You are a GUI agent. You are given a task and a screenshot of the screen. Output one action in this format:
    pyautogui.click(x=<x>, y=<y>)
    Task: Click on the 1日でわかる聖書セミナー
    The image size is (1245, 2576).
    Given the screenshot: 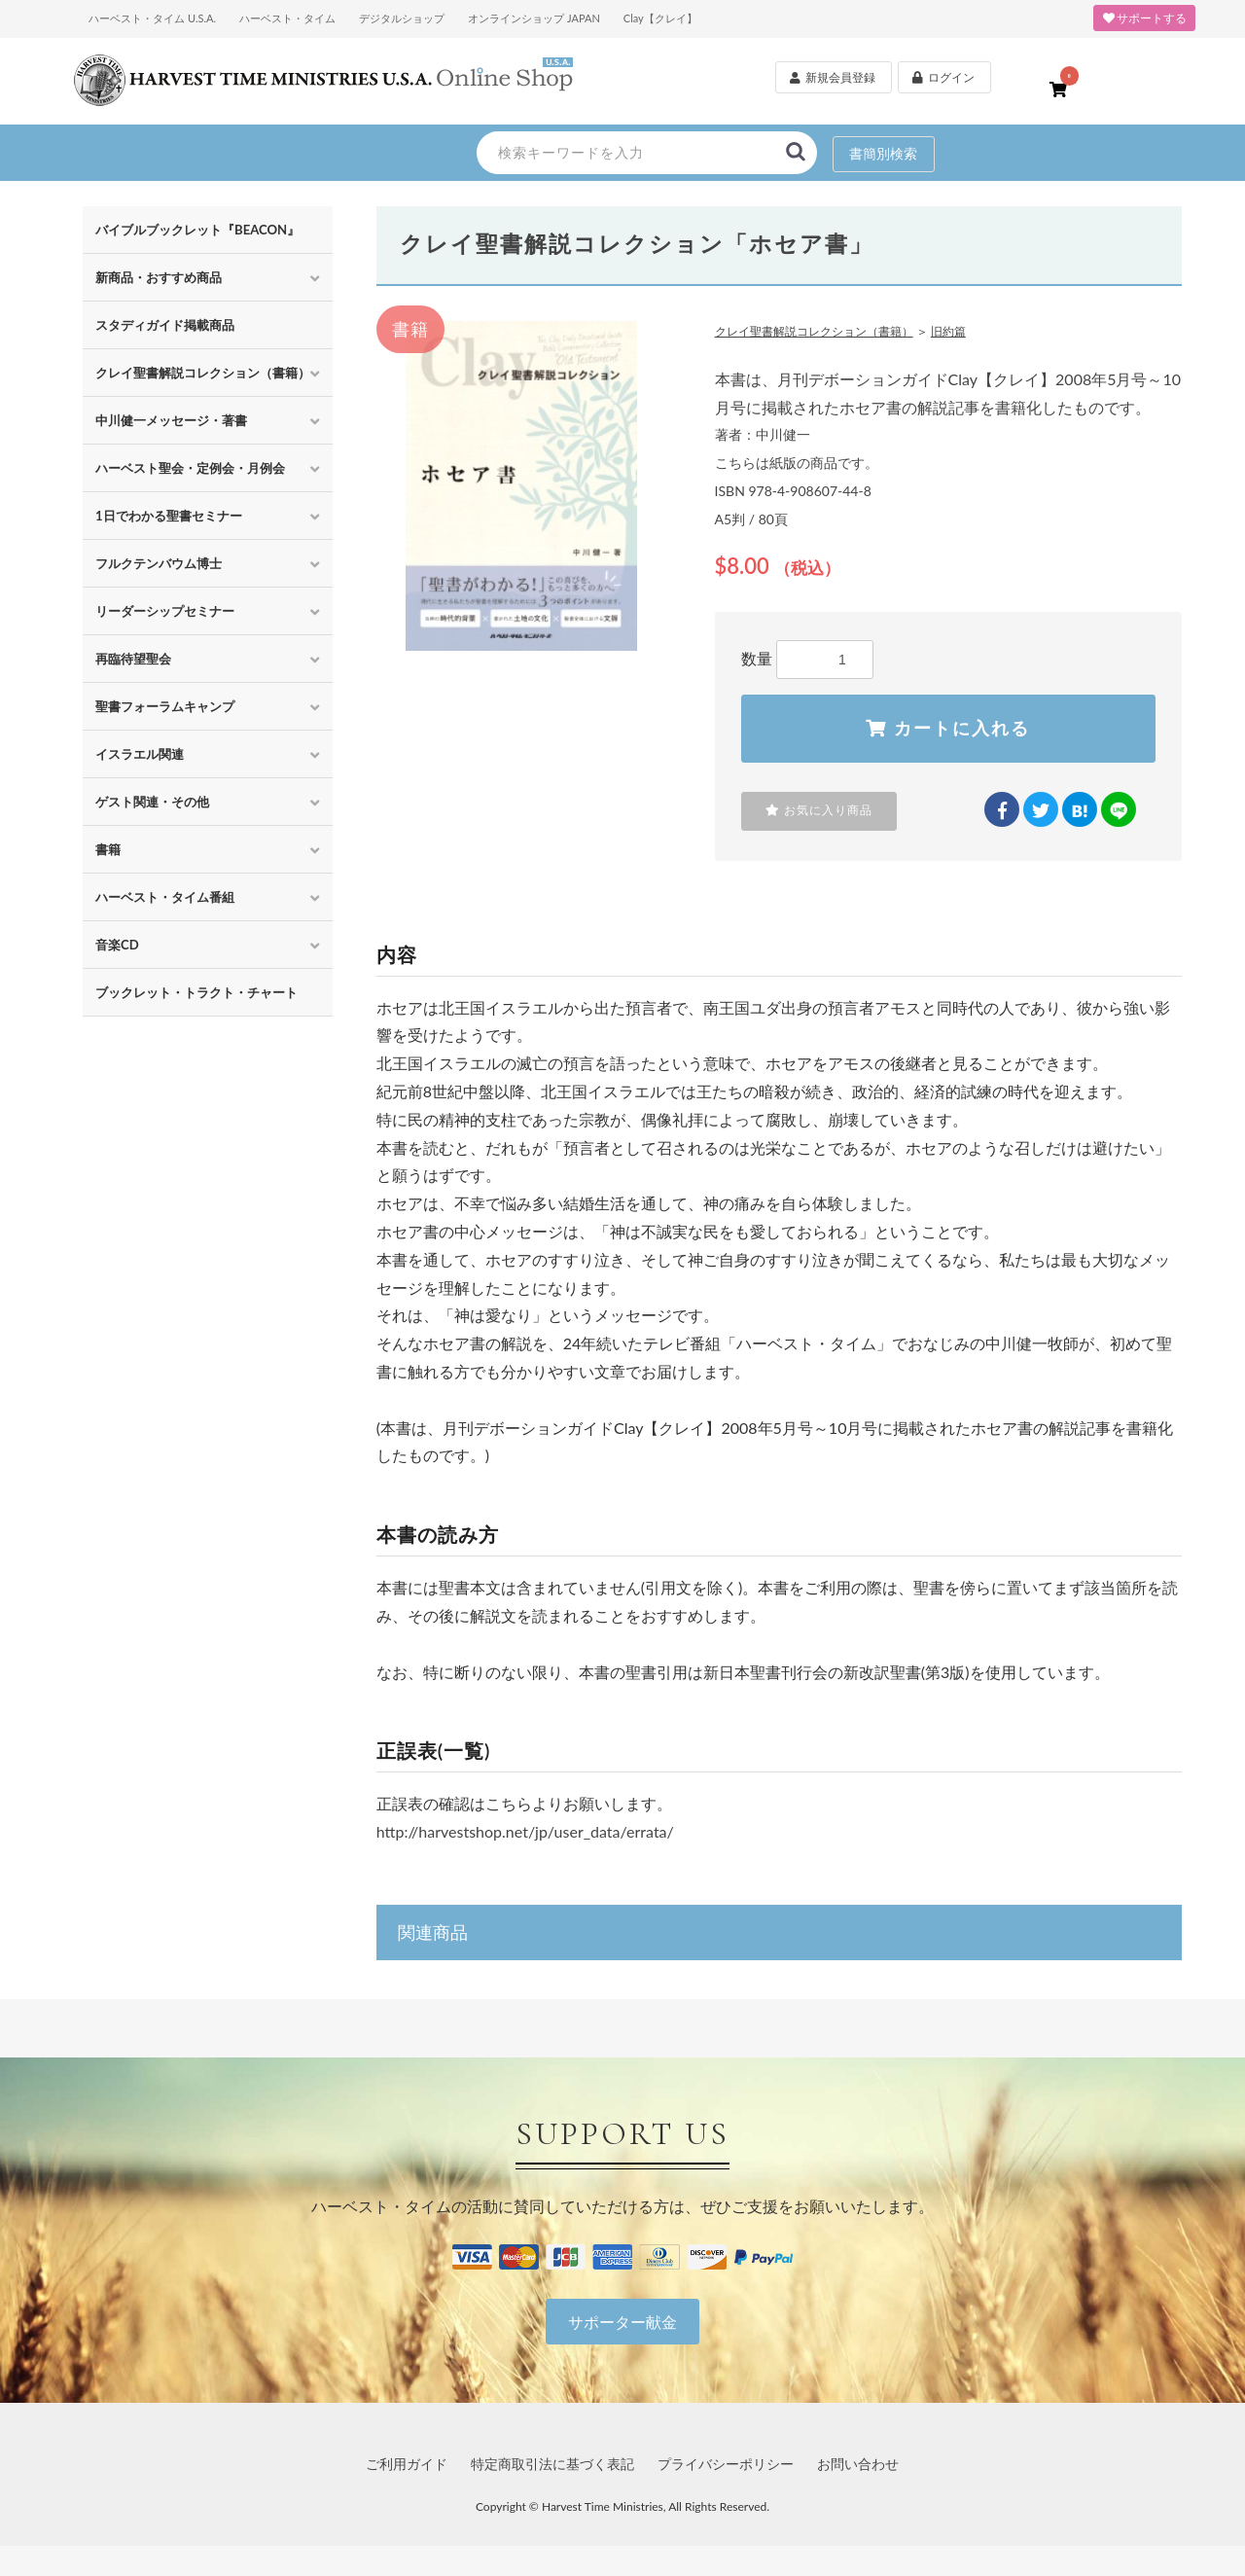 What is the action you would take?
    pyautogui.click(x=168, y=515)
    